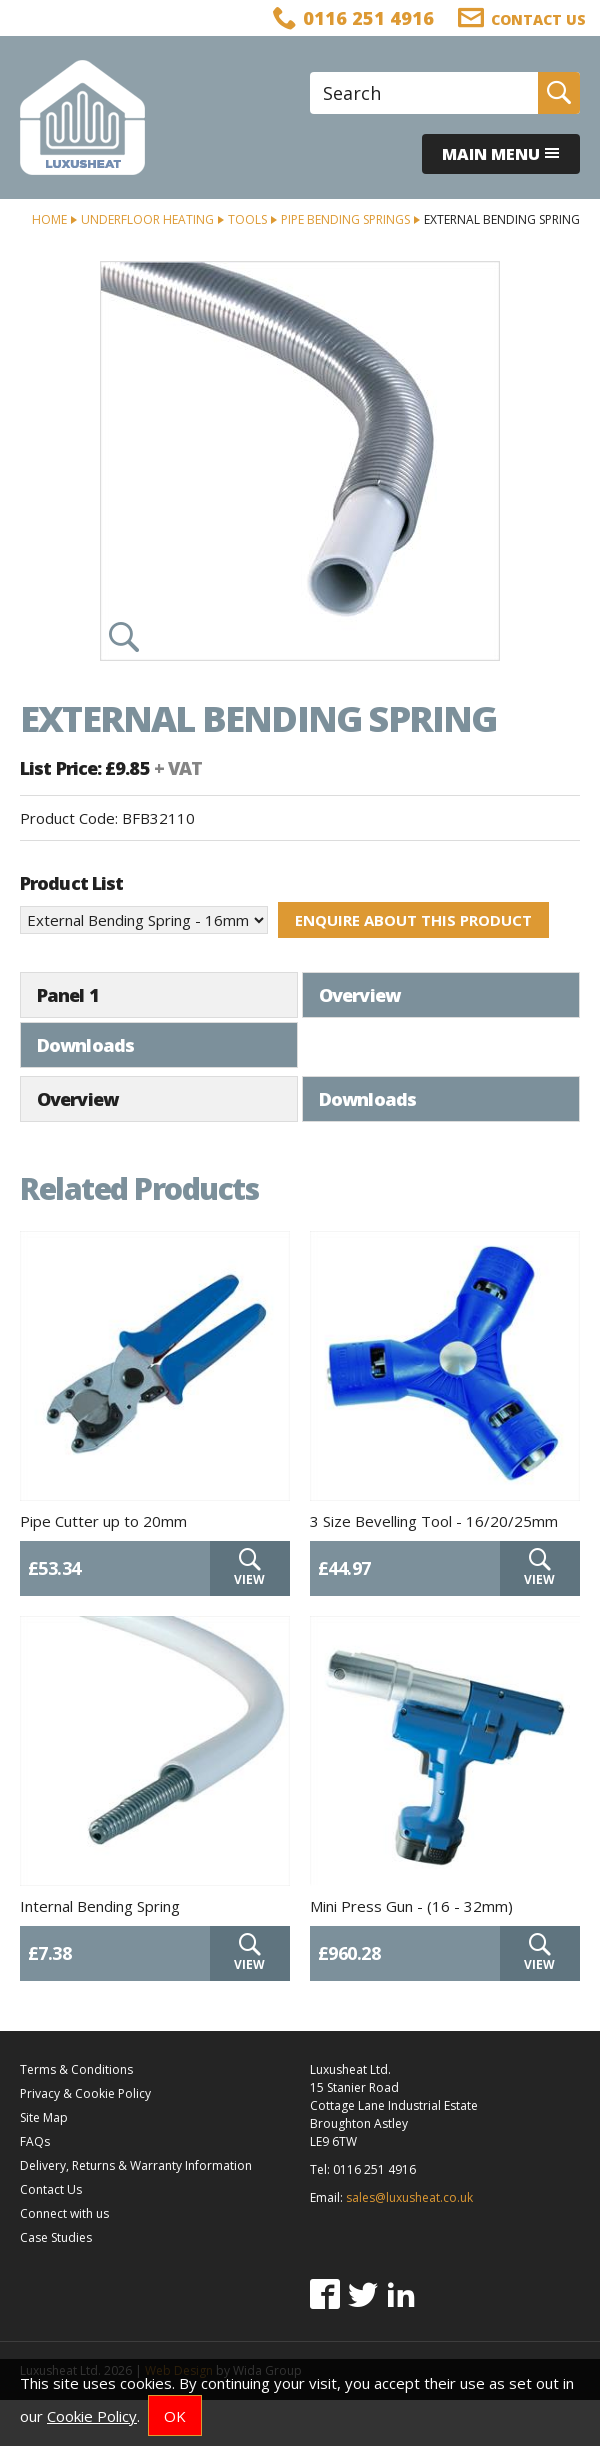 This screenshot has width=600, height=2446. What do you see at coordinates (49, 219) in the screenshot?
I see `Home` at bounding box center [49, 219].